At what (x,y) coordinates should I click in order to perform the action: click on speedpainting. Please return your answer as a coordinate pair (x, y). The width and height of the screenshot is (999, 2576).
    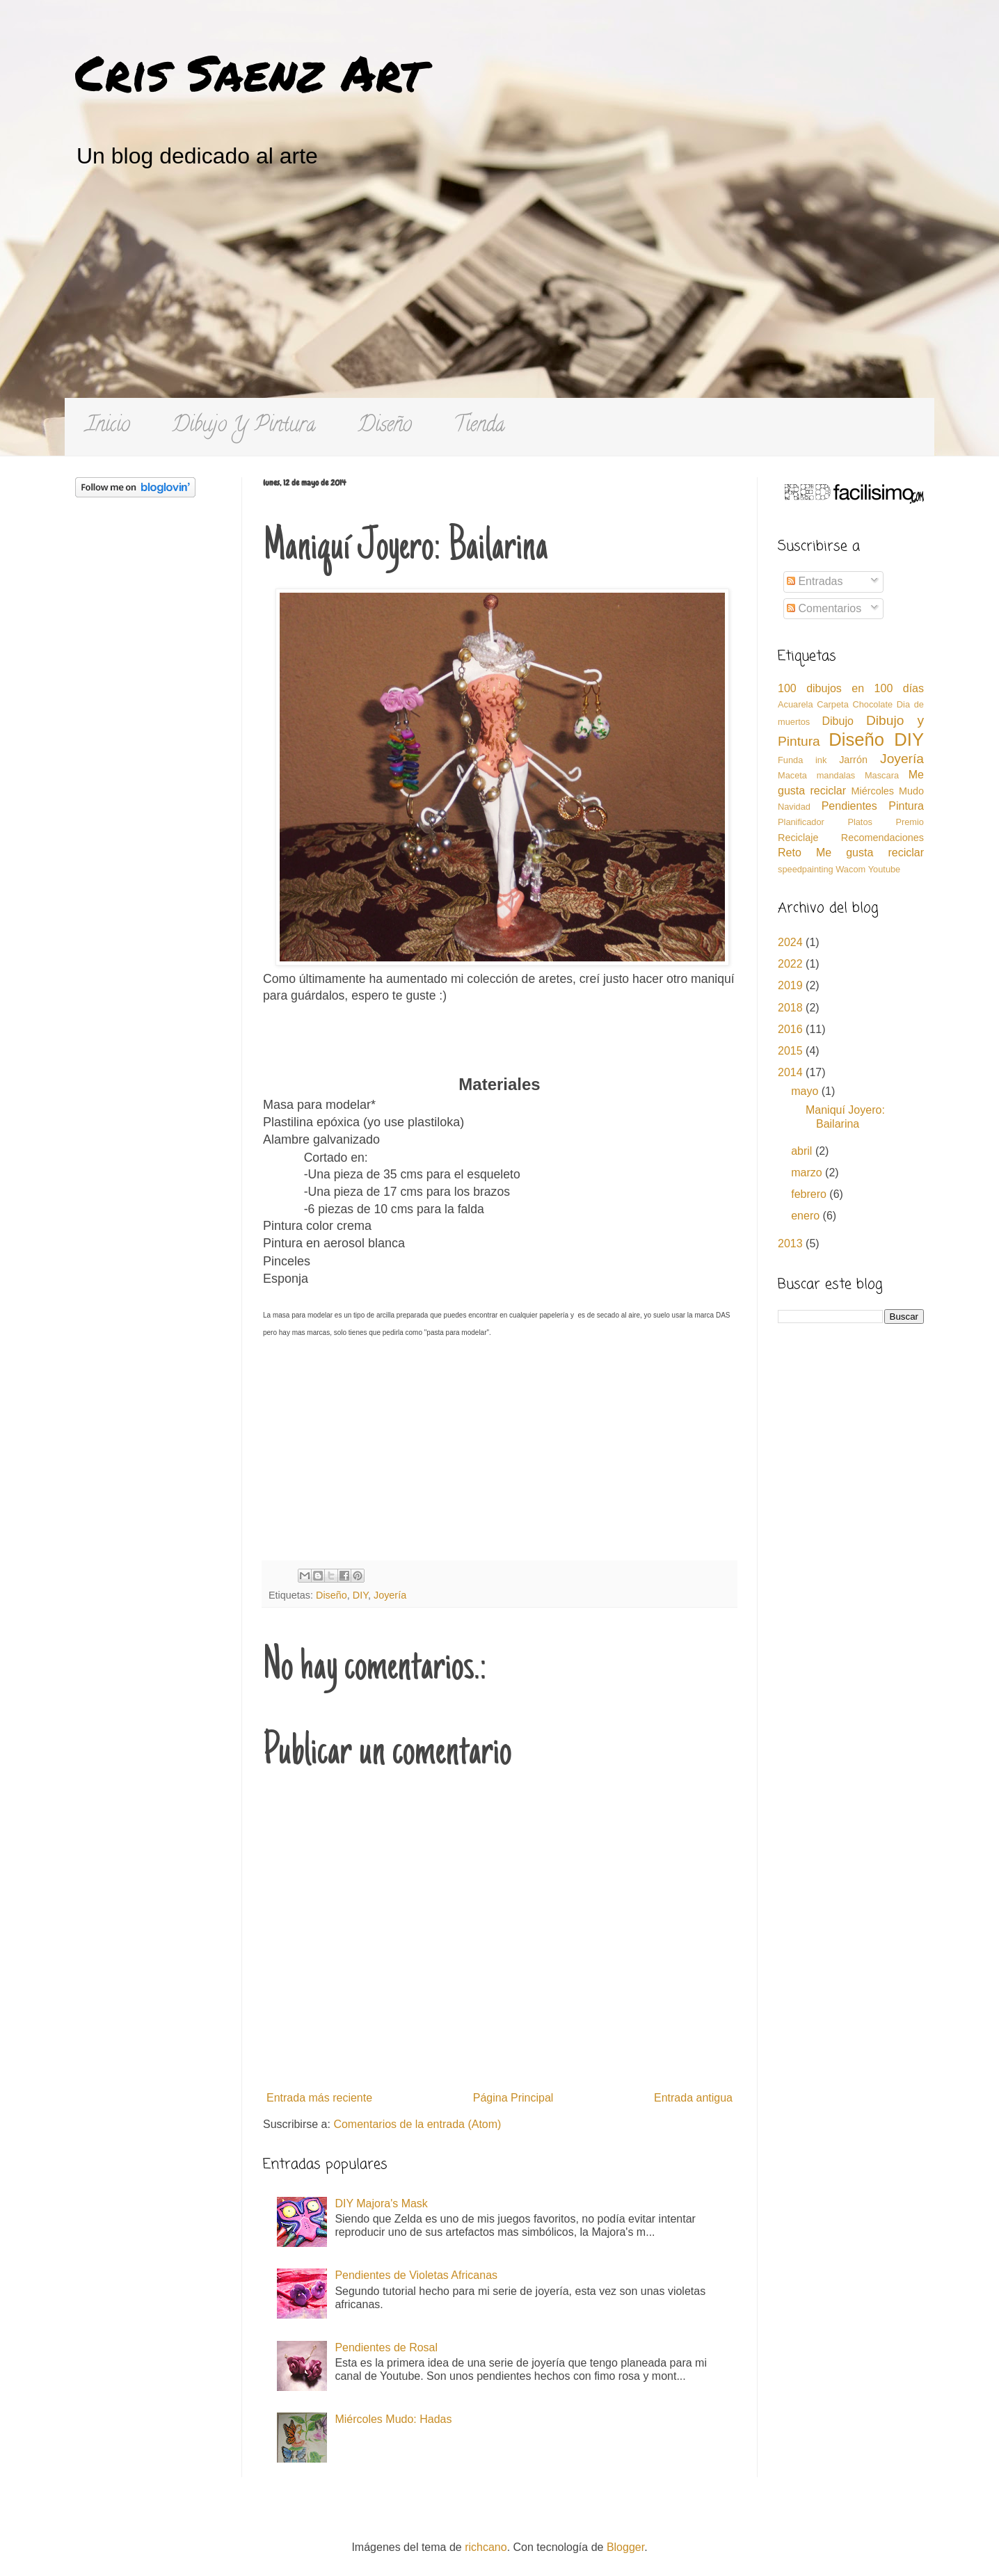
    Looking at the image, I should click on (805, 869).